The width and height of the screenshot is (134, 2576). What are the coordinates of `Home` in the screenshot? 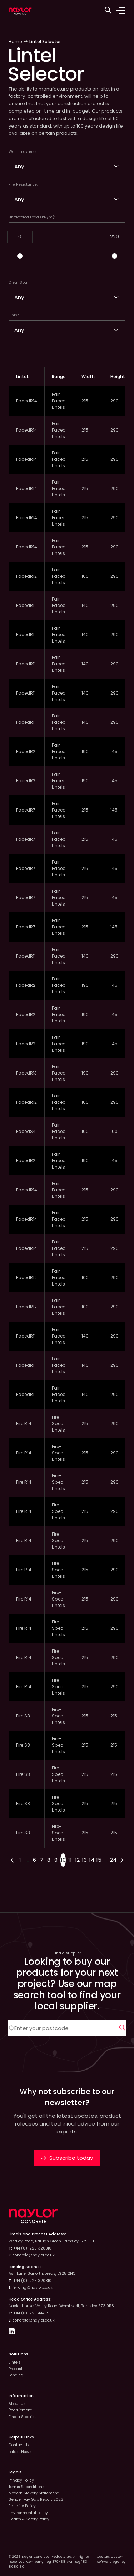 It's located at (15, 41).